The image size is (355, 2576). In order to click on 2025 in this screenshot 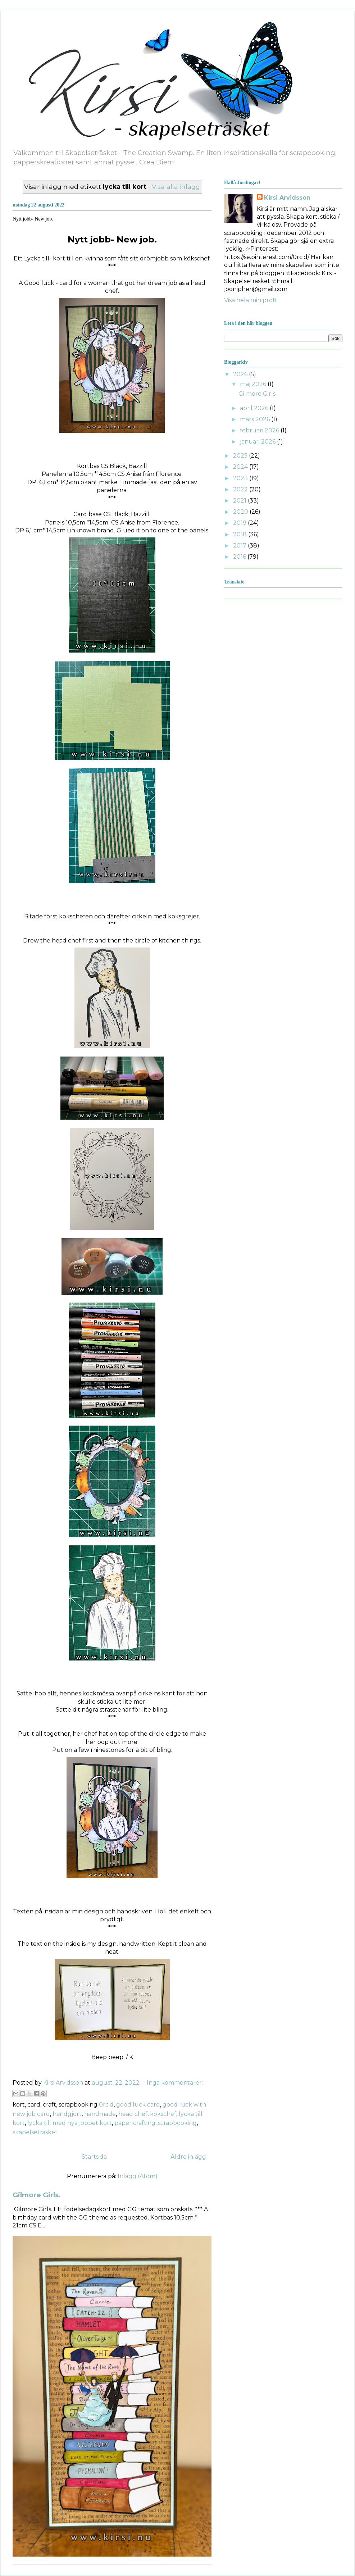, I will do `click(241, 455)`.